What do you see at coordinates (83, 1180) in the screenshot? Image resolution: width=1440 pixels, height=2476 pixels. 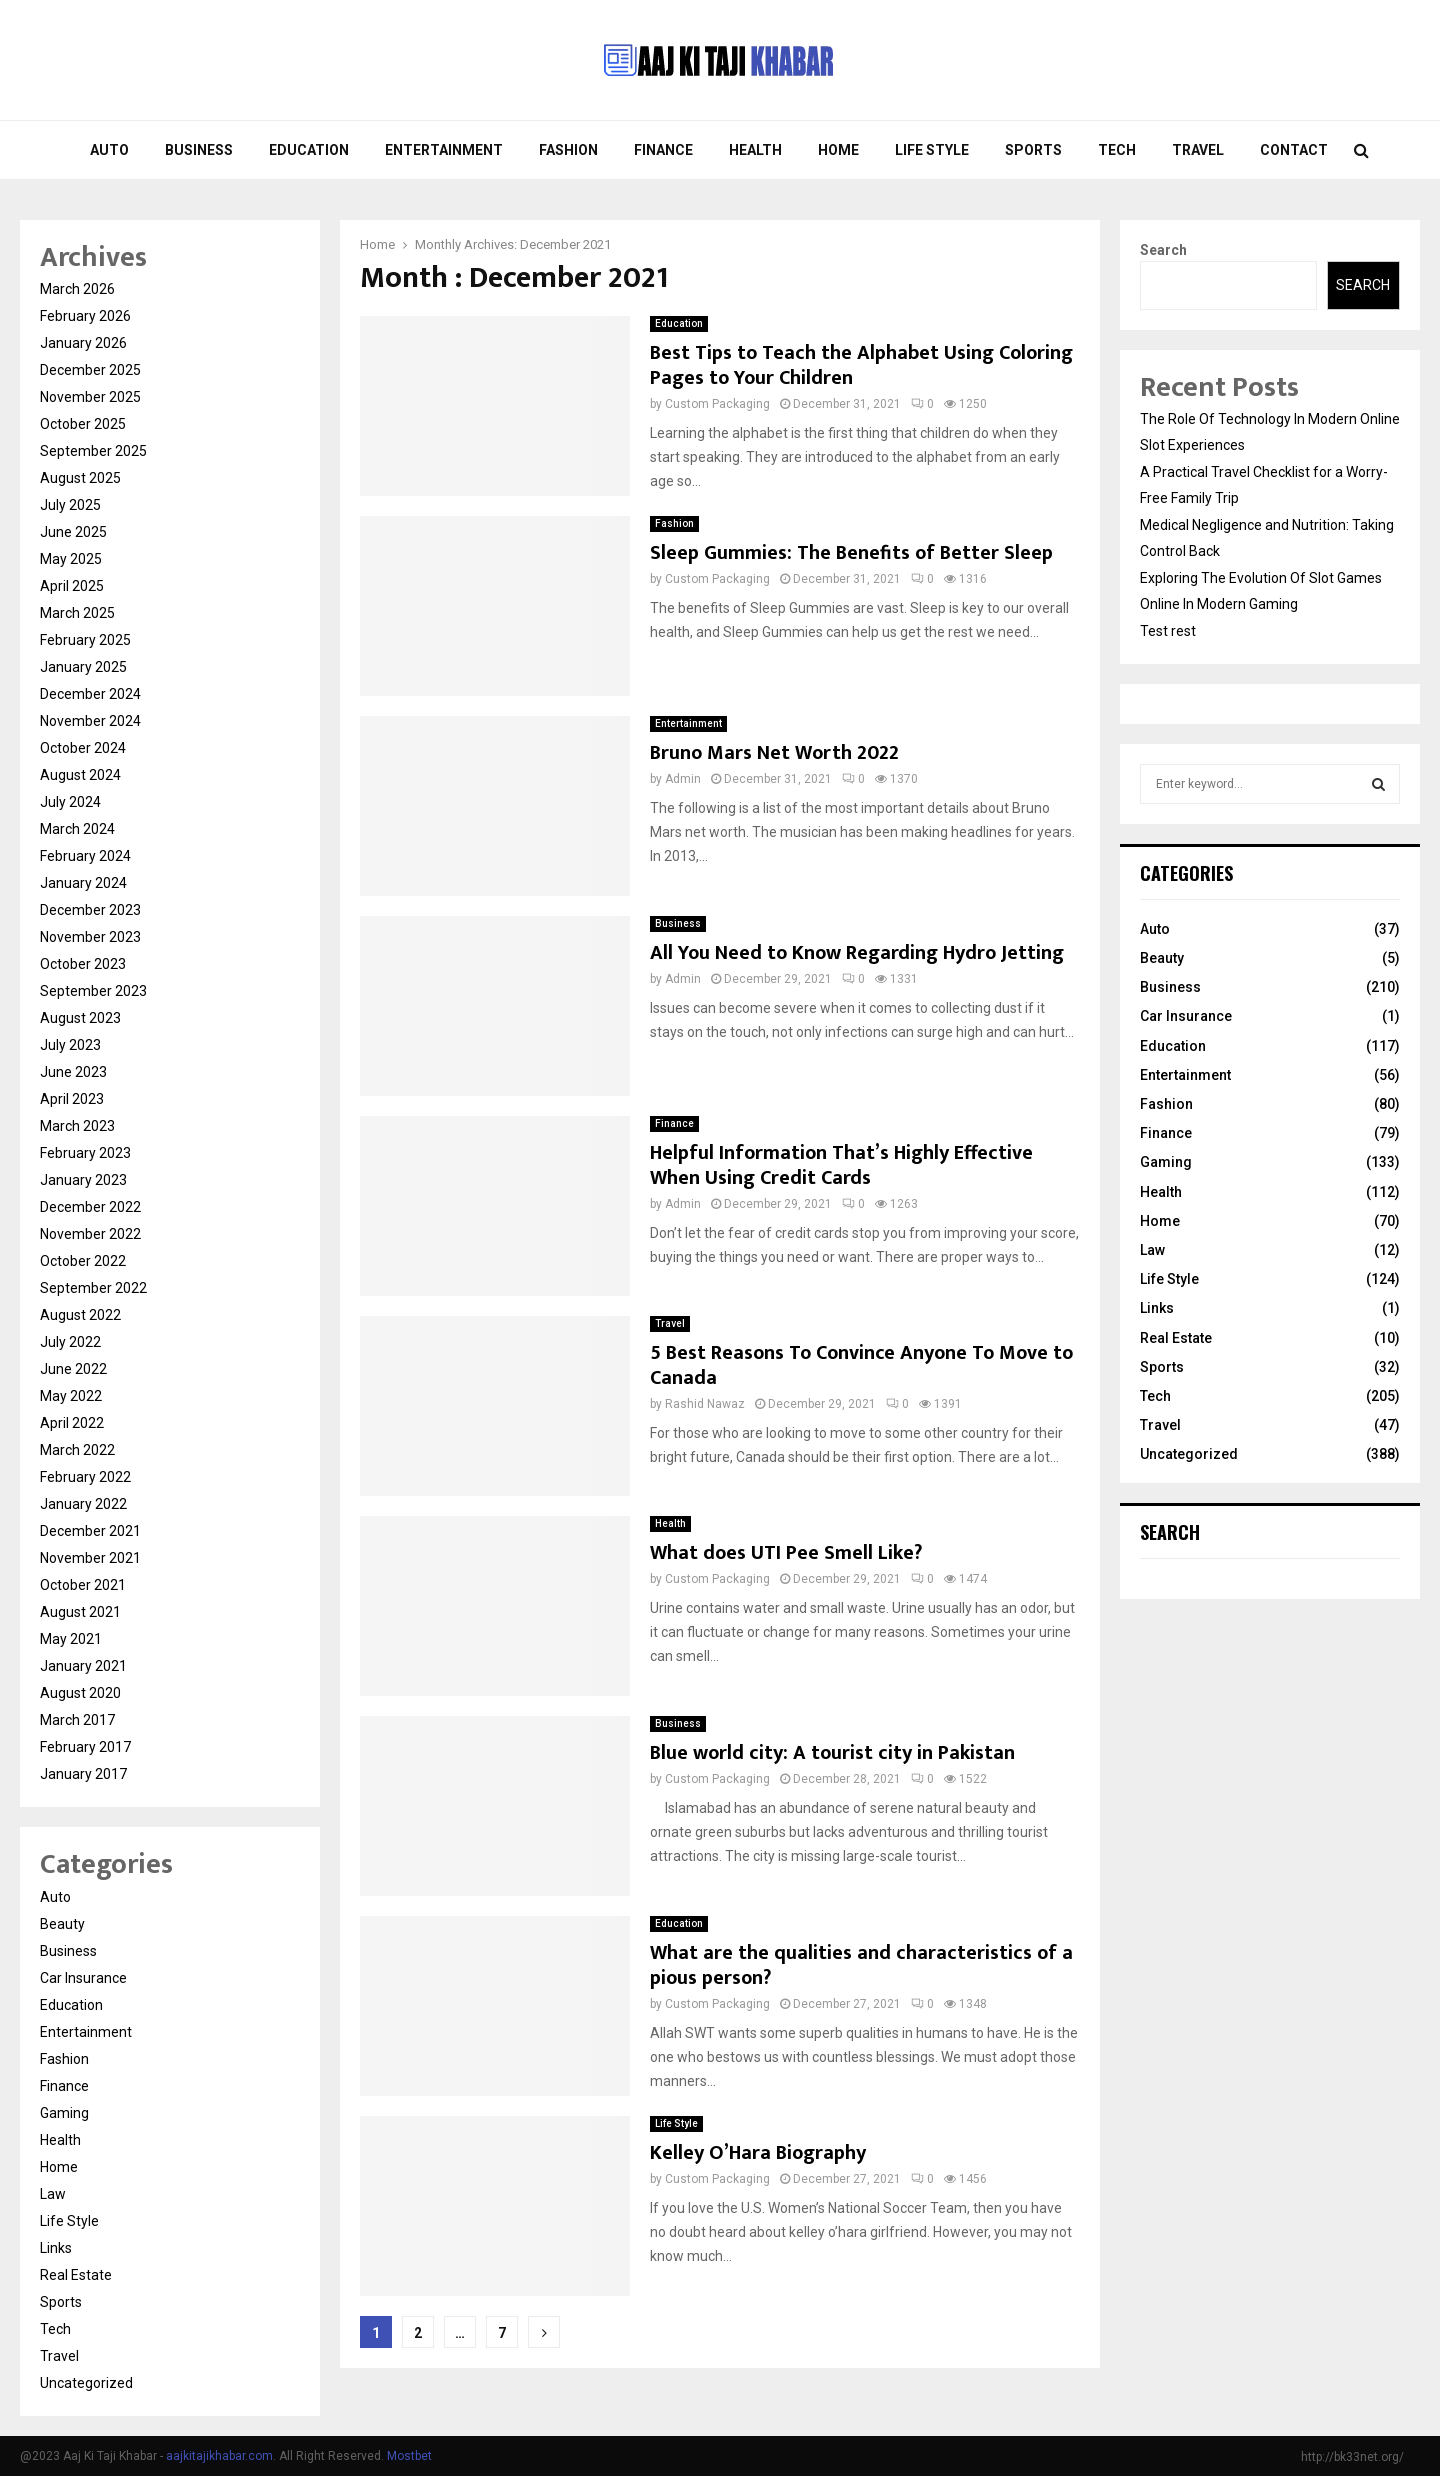 I see `January 2023` at bounding box center [83, 1180].